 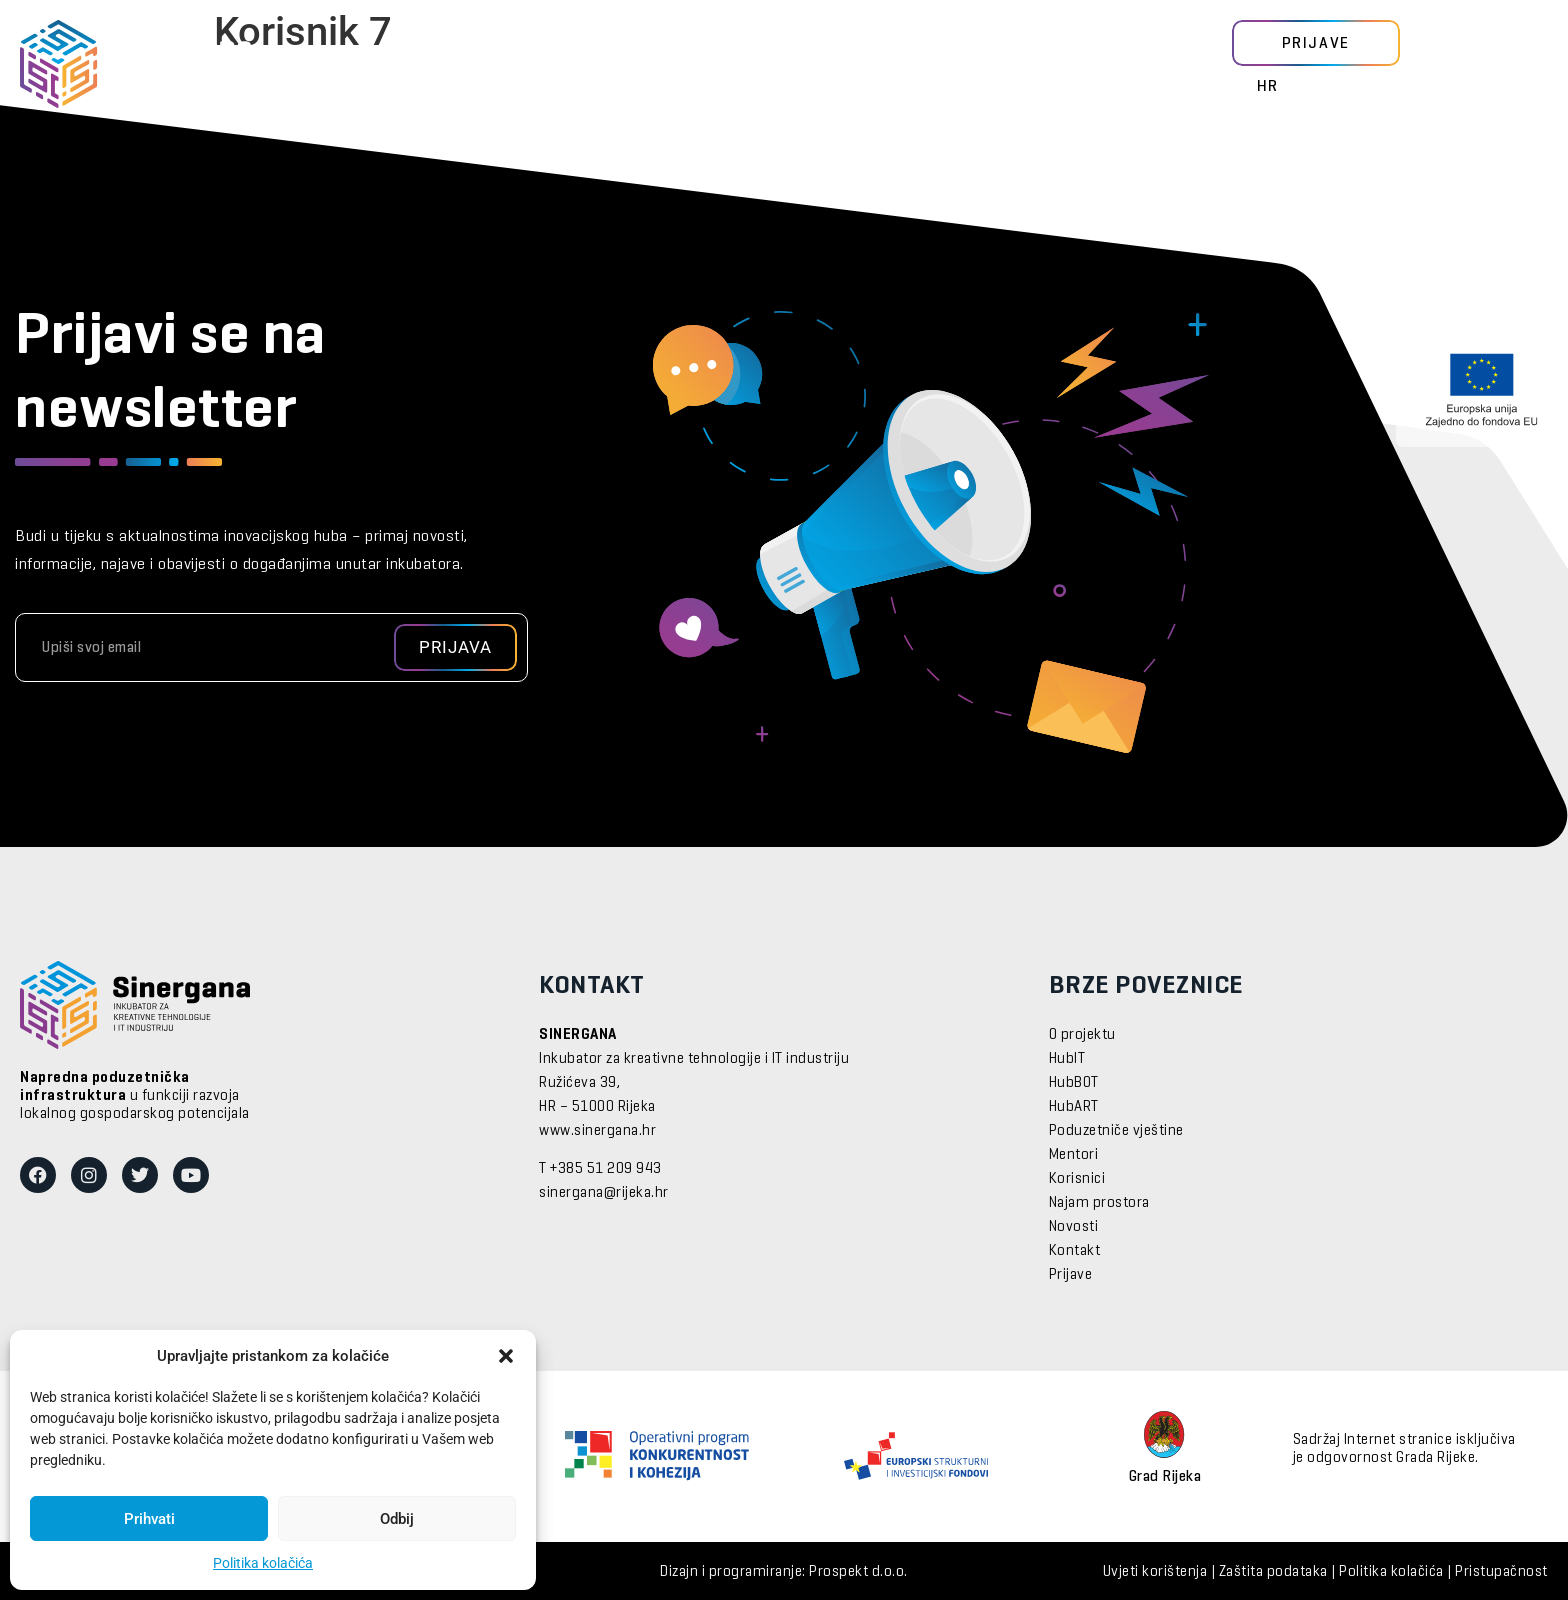 I want to click on Politika kolačića, so click(x=263, y=1563).